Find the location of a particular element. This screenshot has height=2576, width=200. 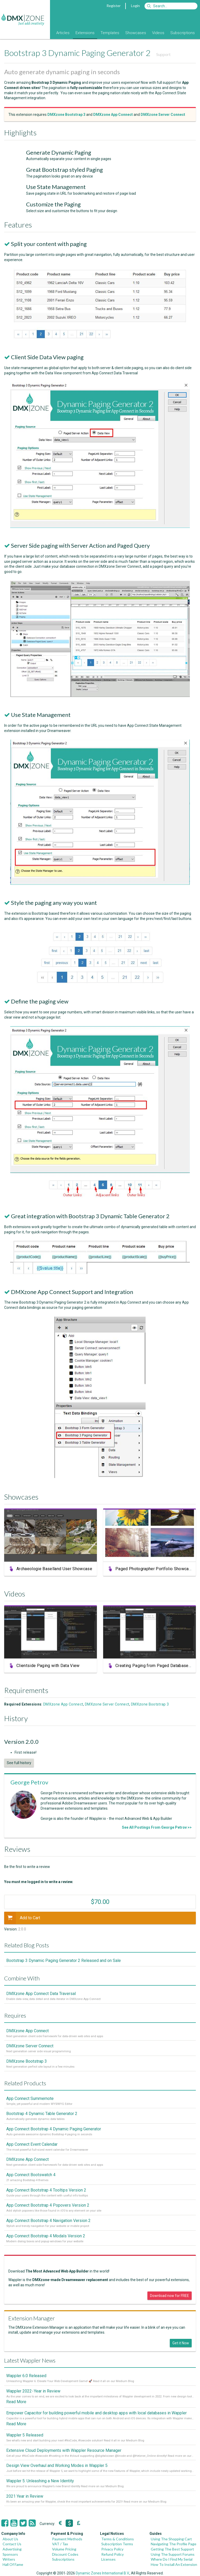

Wappler 2022 - Year in Review is located at coordinates (33, 2391).